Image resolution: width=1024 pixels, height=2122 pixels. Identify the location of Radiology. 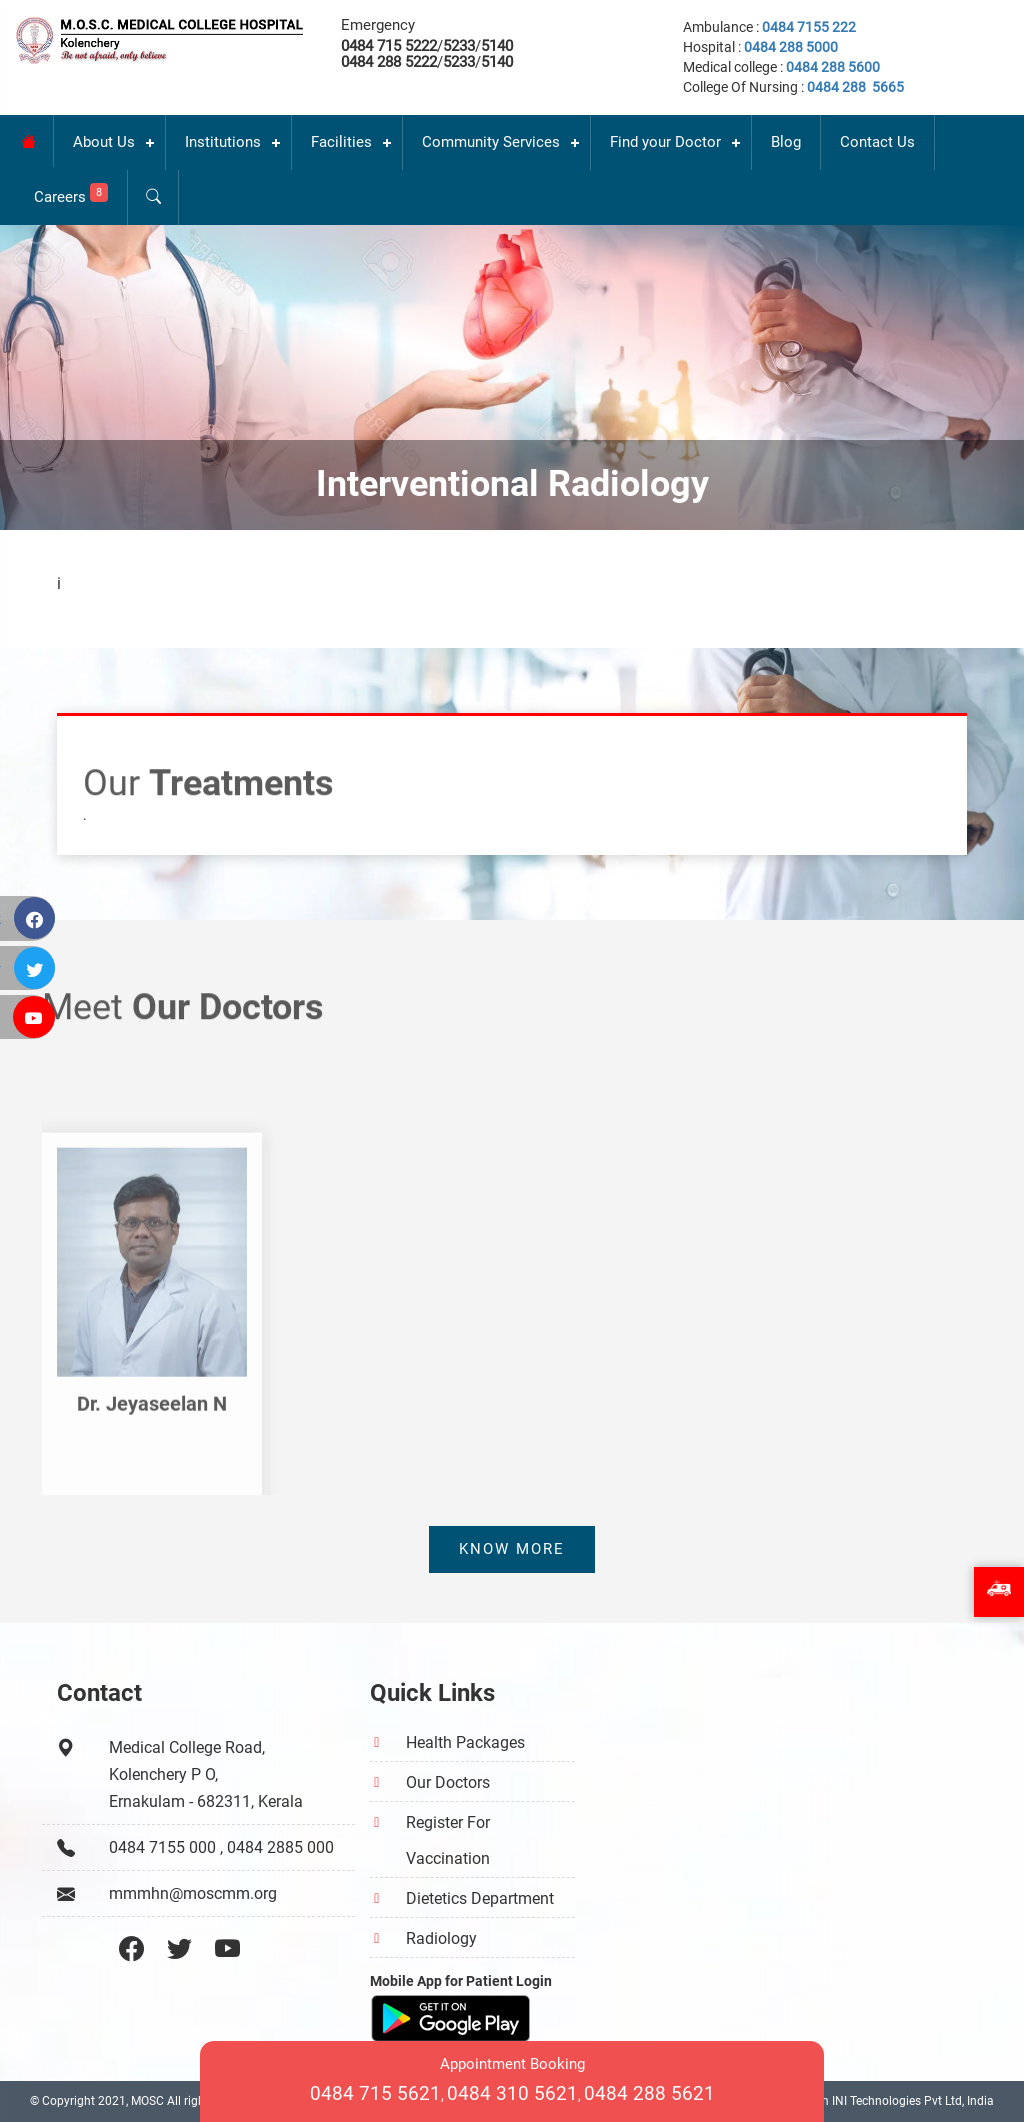
(441, 1938).